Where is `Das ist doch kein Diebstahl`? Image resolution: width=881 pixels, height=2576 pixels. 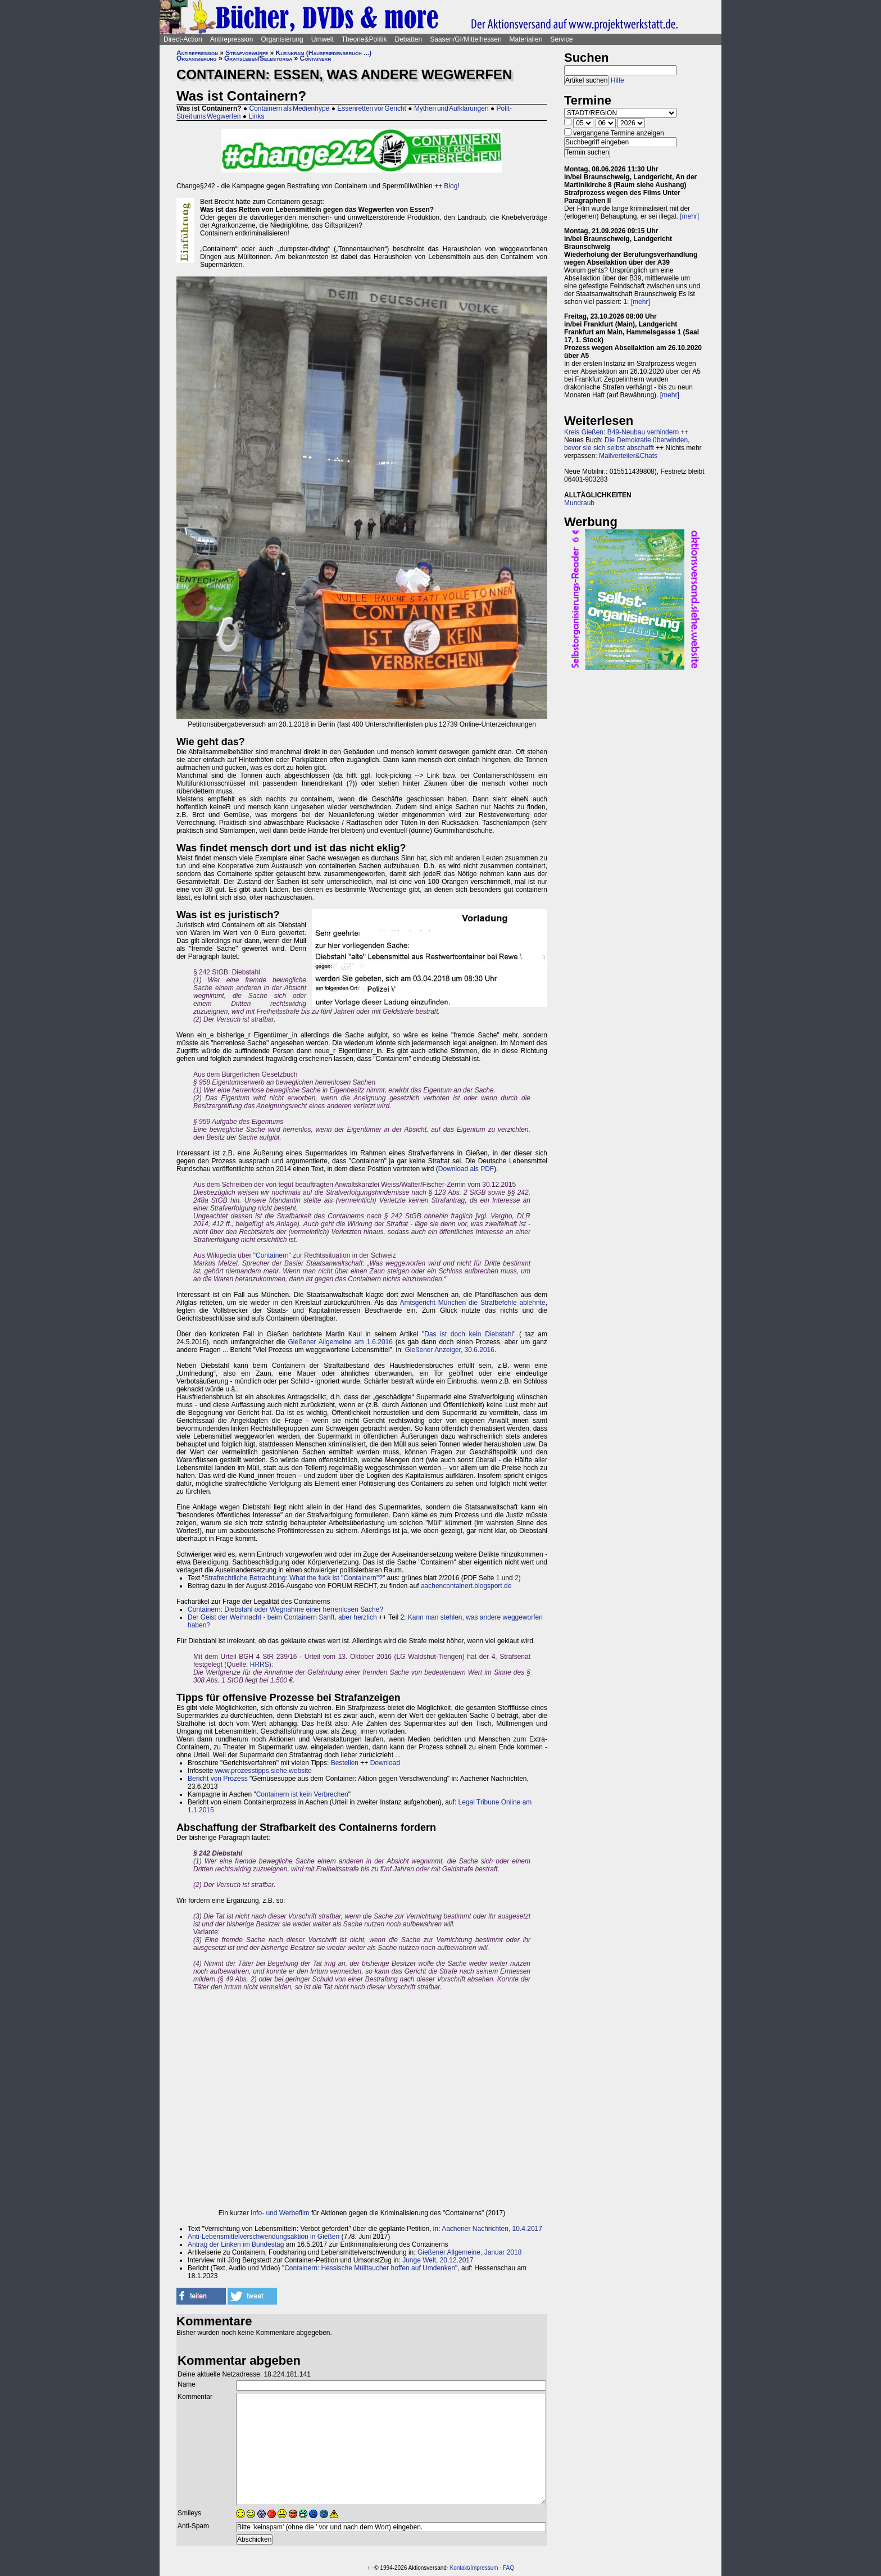 Das ist doch kein Diebstahl is located at coordinates (468, 1334).